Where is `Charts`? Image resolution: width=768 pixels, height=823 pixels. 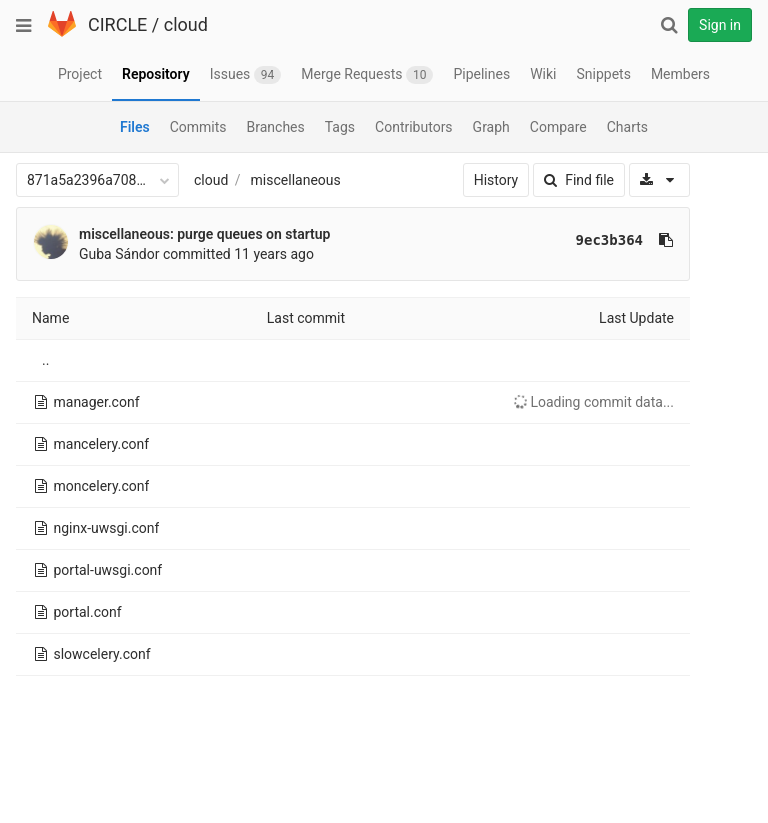 Charts is located at coordinates (627, 127).